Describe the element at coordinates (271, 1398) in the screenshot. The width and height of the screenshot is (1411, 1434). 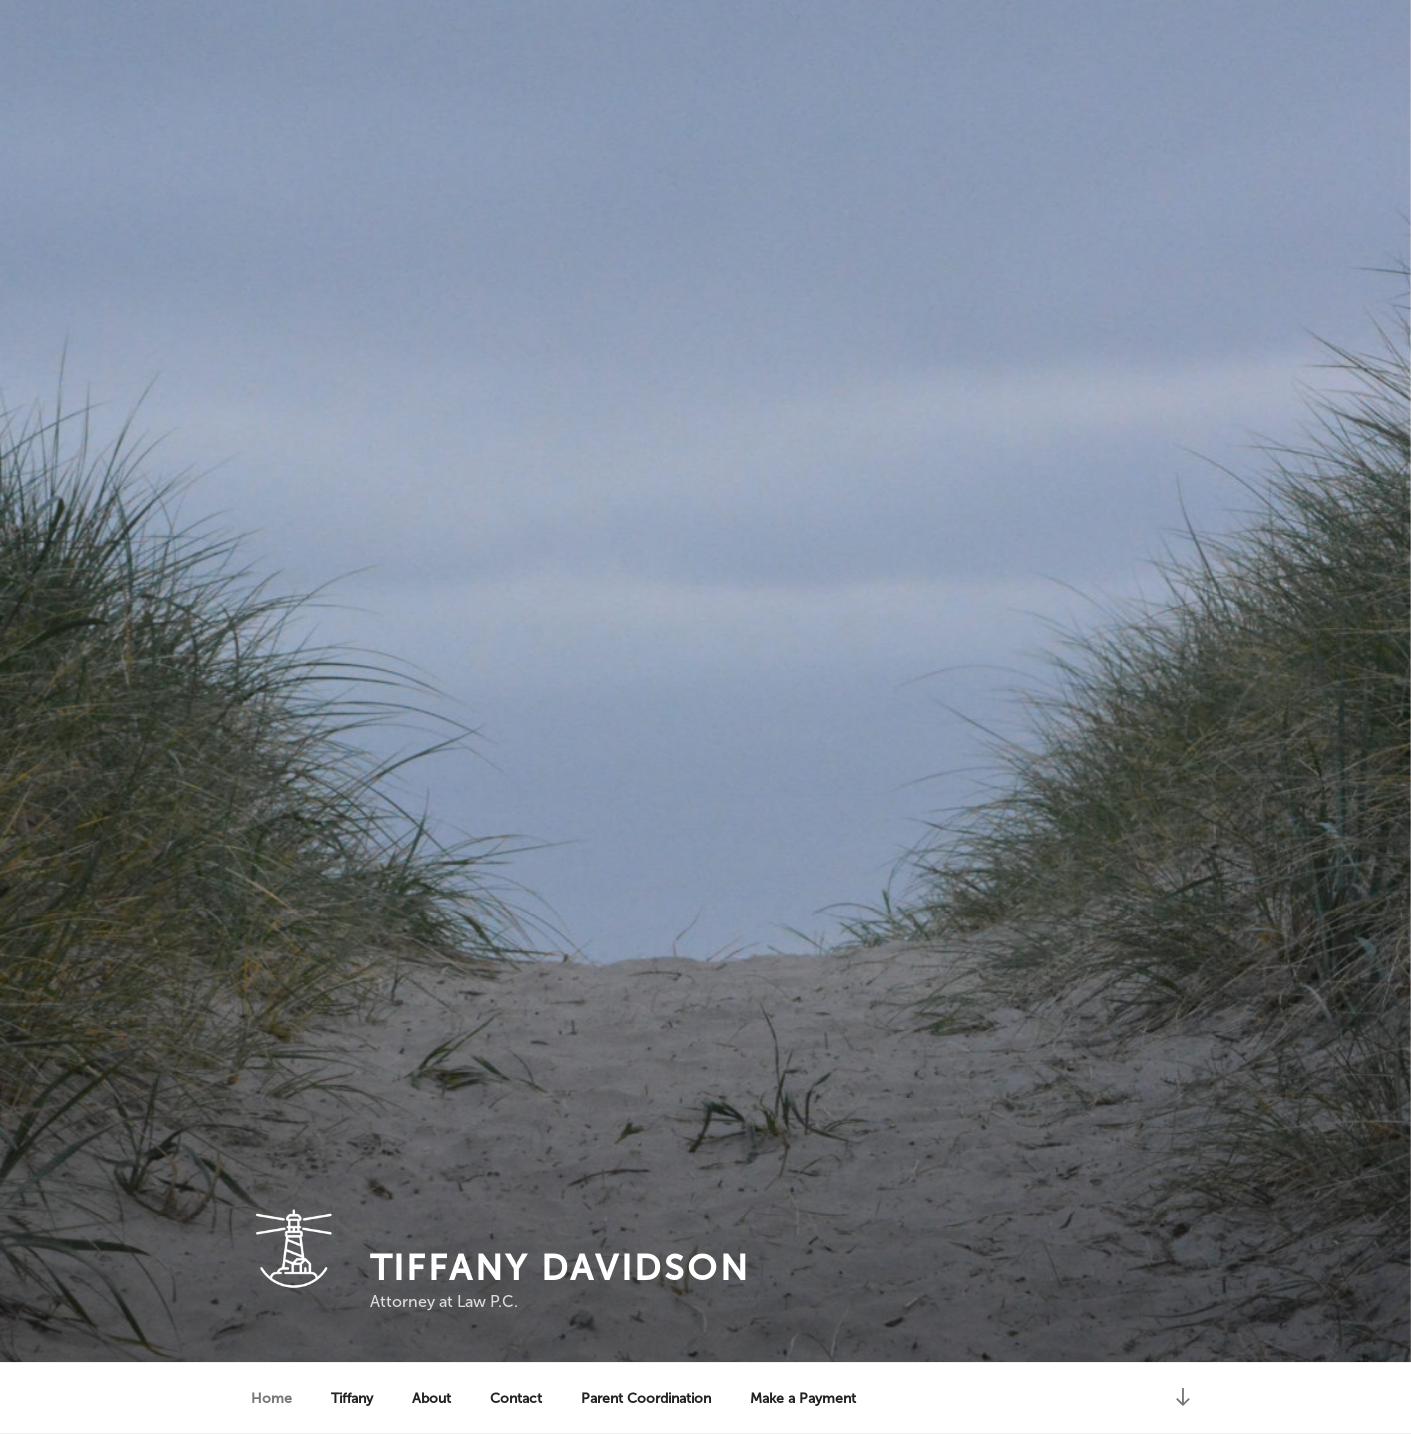
I see `Home` at that location.